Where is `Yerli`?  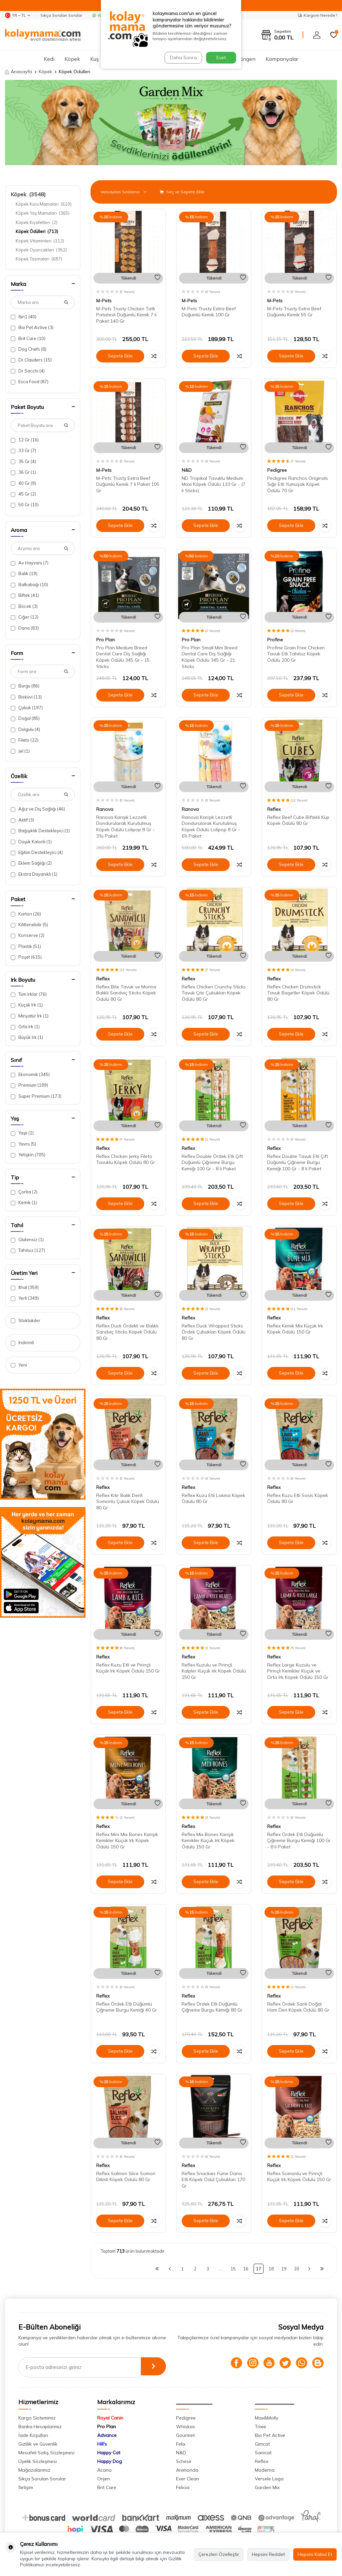 Yerli is located at coordinates (25, 1298).